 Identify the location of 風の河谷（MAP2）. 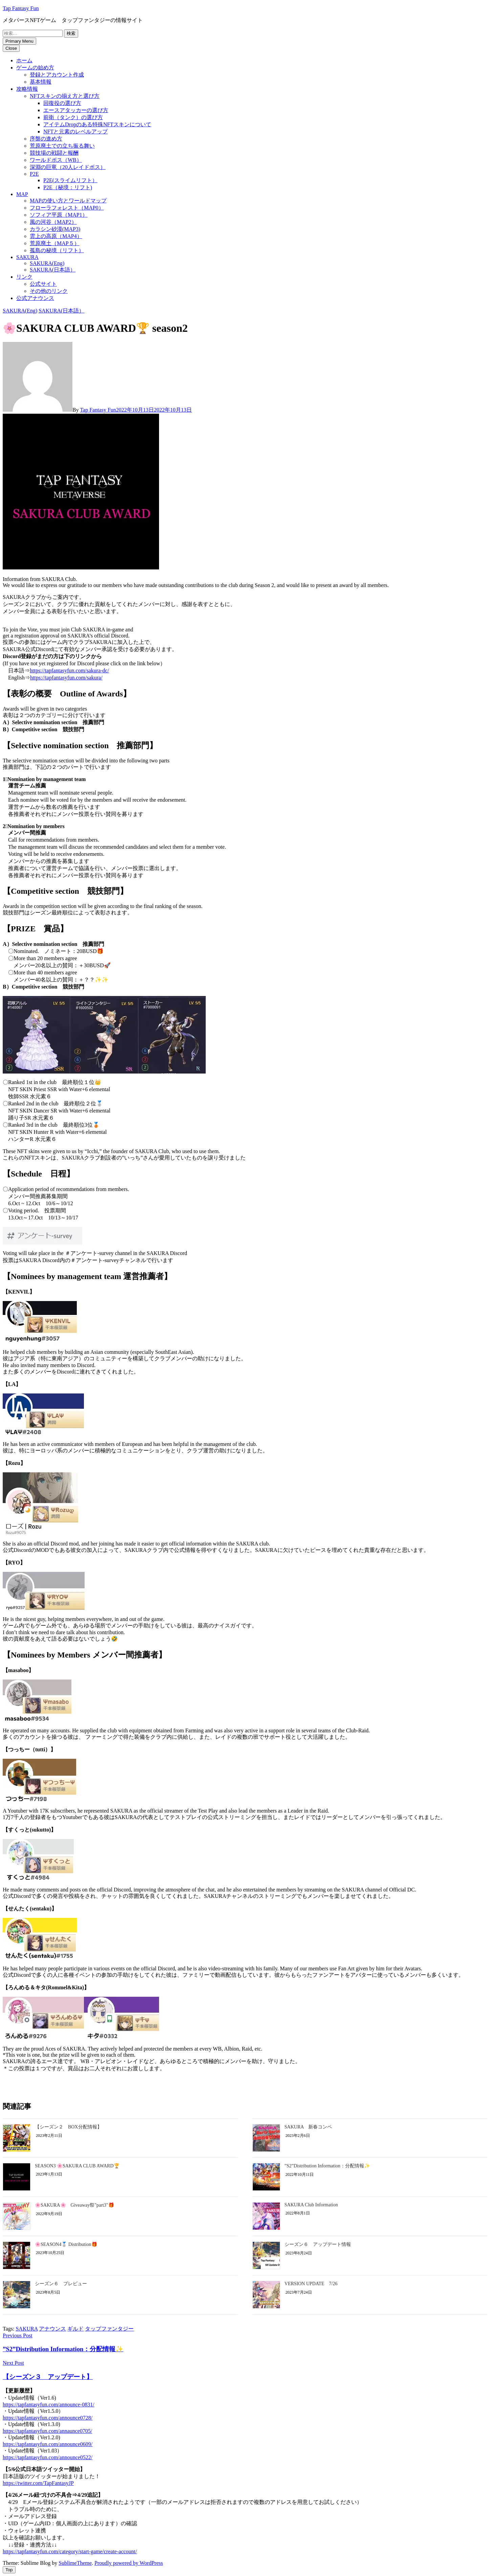
(53, 222).